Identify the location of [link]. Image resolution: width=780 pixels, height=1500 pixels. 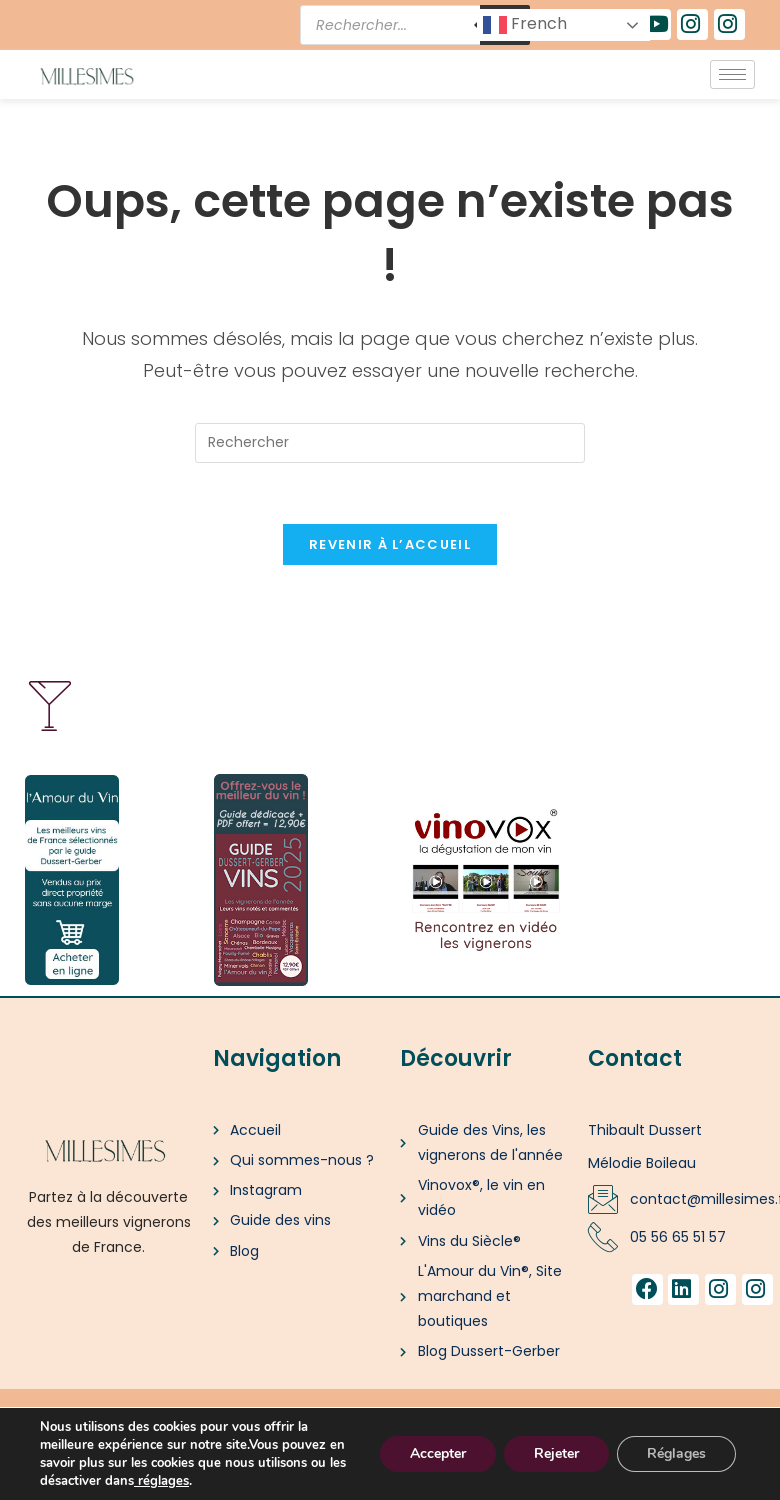
(136, 1481).